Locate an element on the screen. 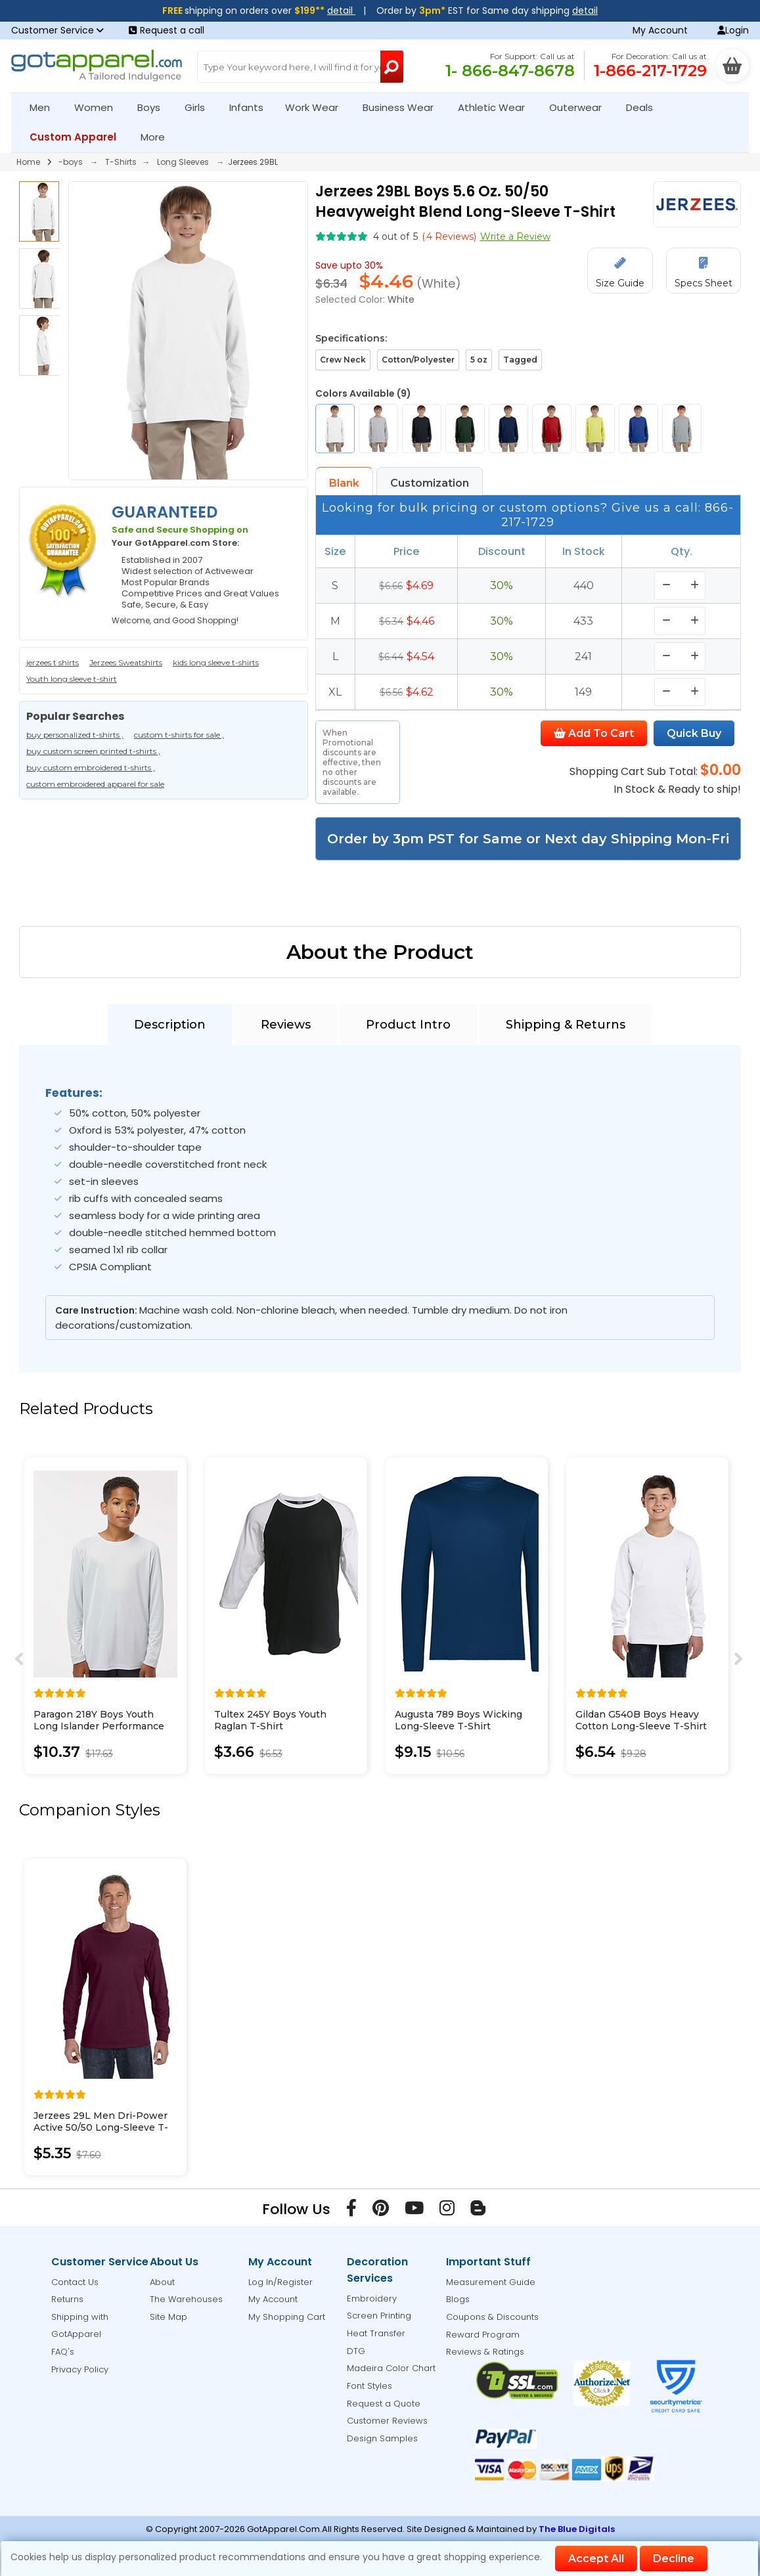  Customization is located at coordinates (429, 483).